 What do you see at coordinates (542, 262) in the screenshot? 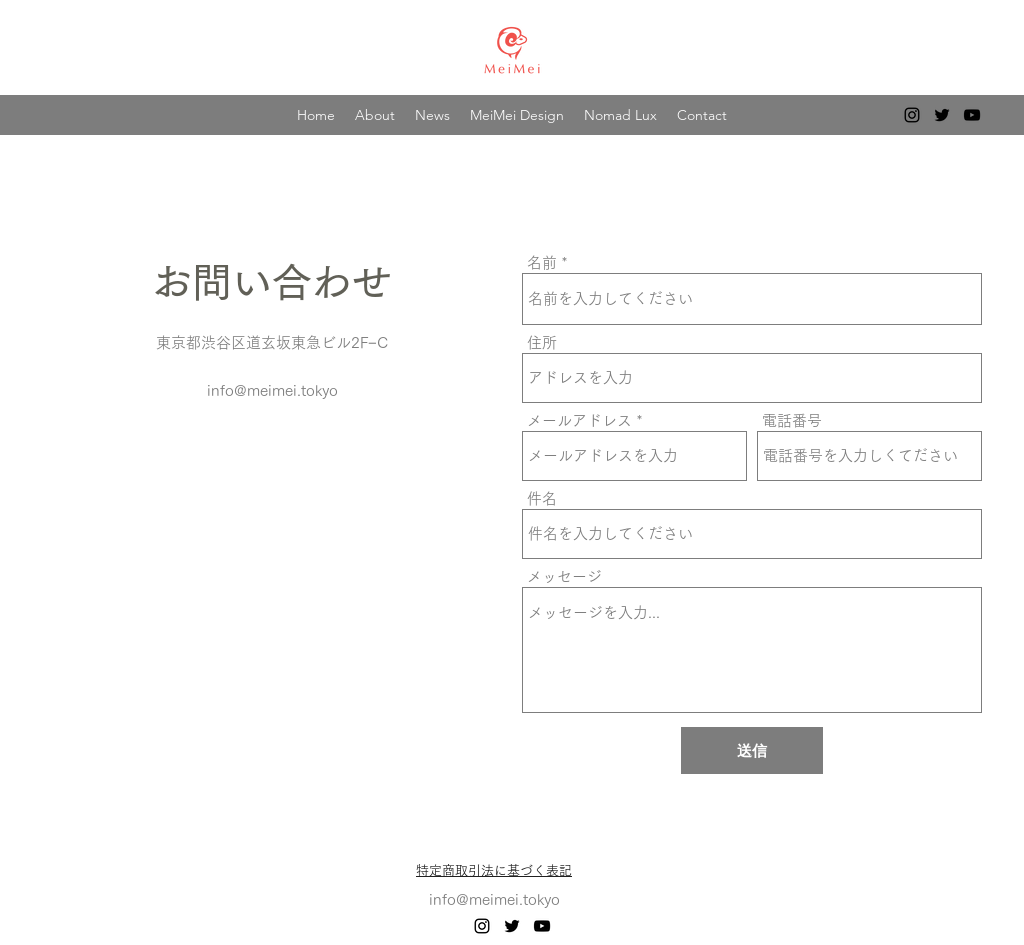
I see `名前` at bounding box center [542, 262].